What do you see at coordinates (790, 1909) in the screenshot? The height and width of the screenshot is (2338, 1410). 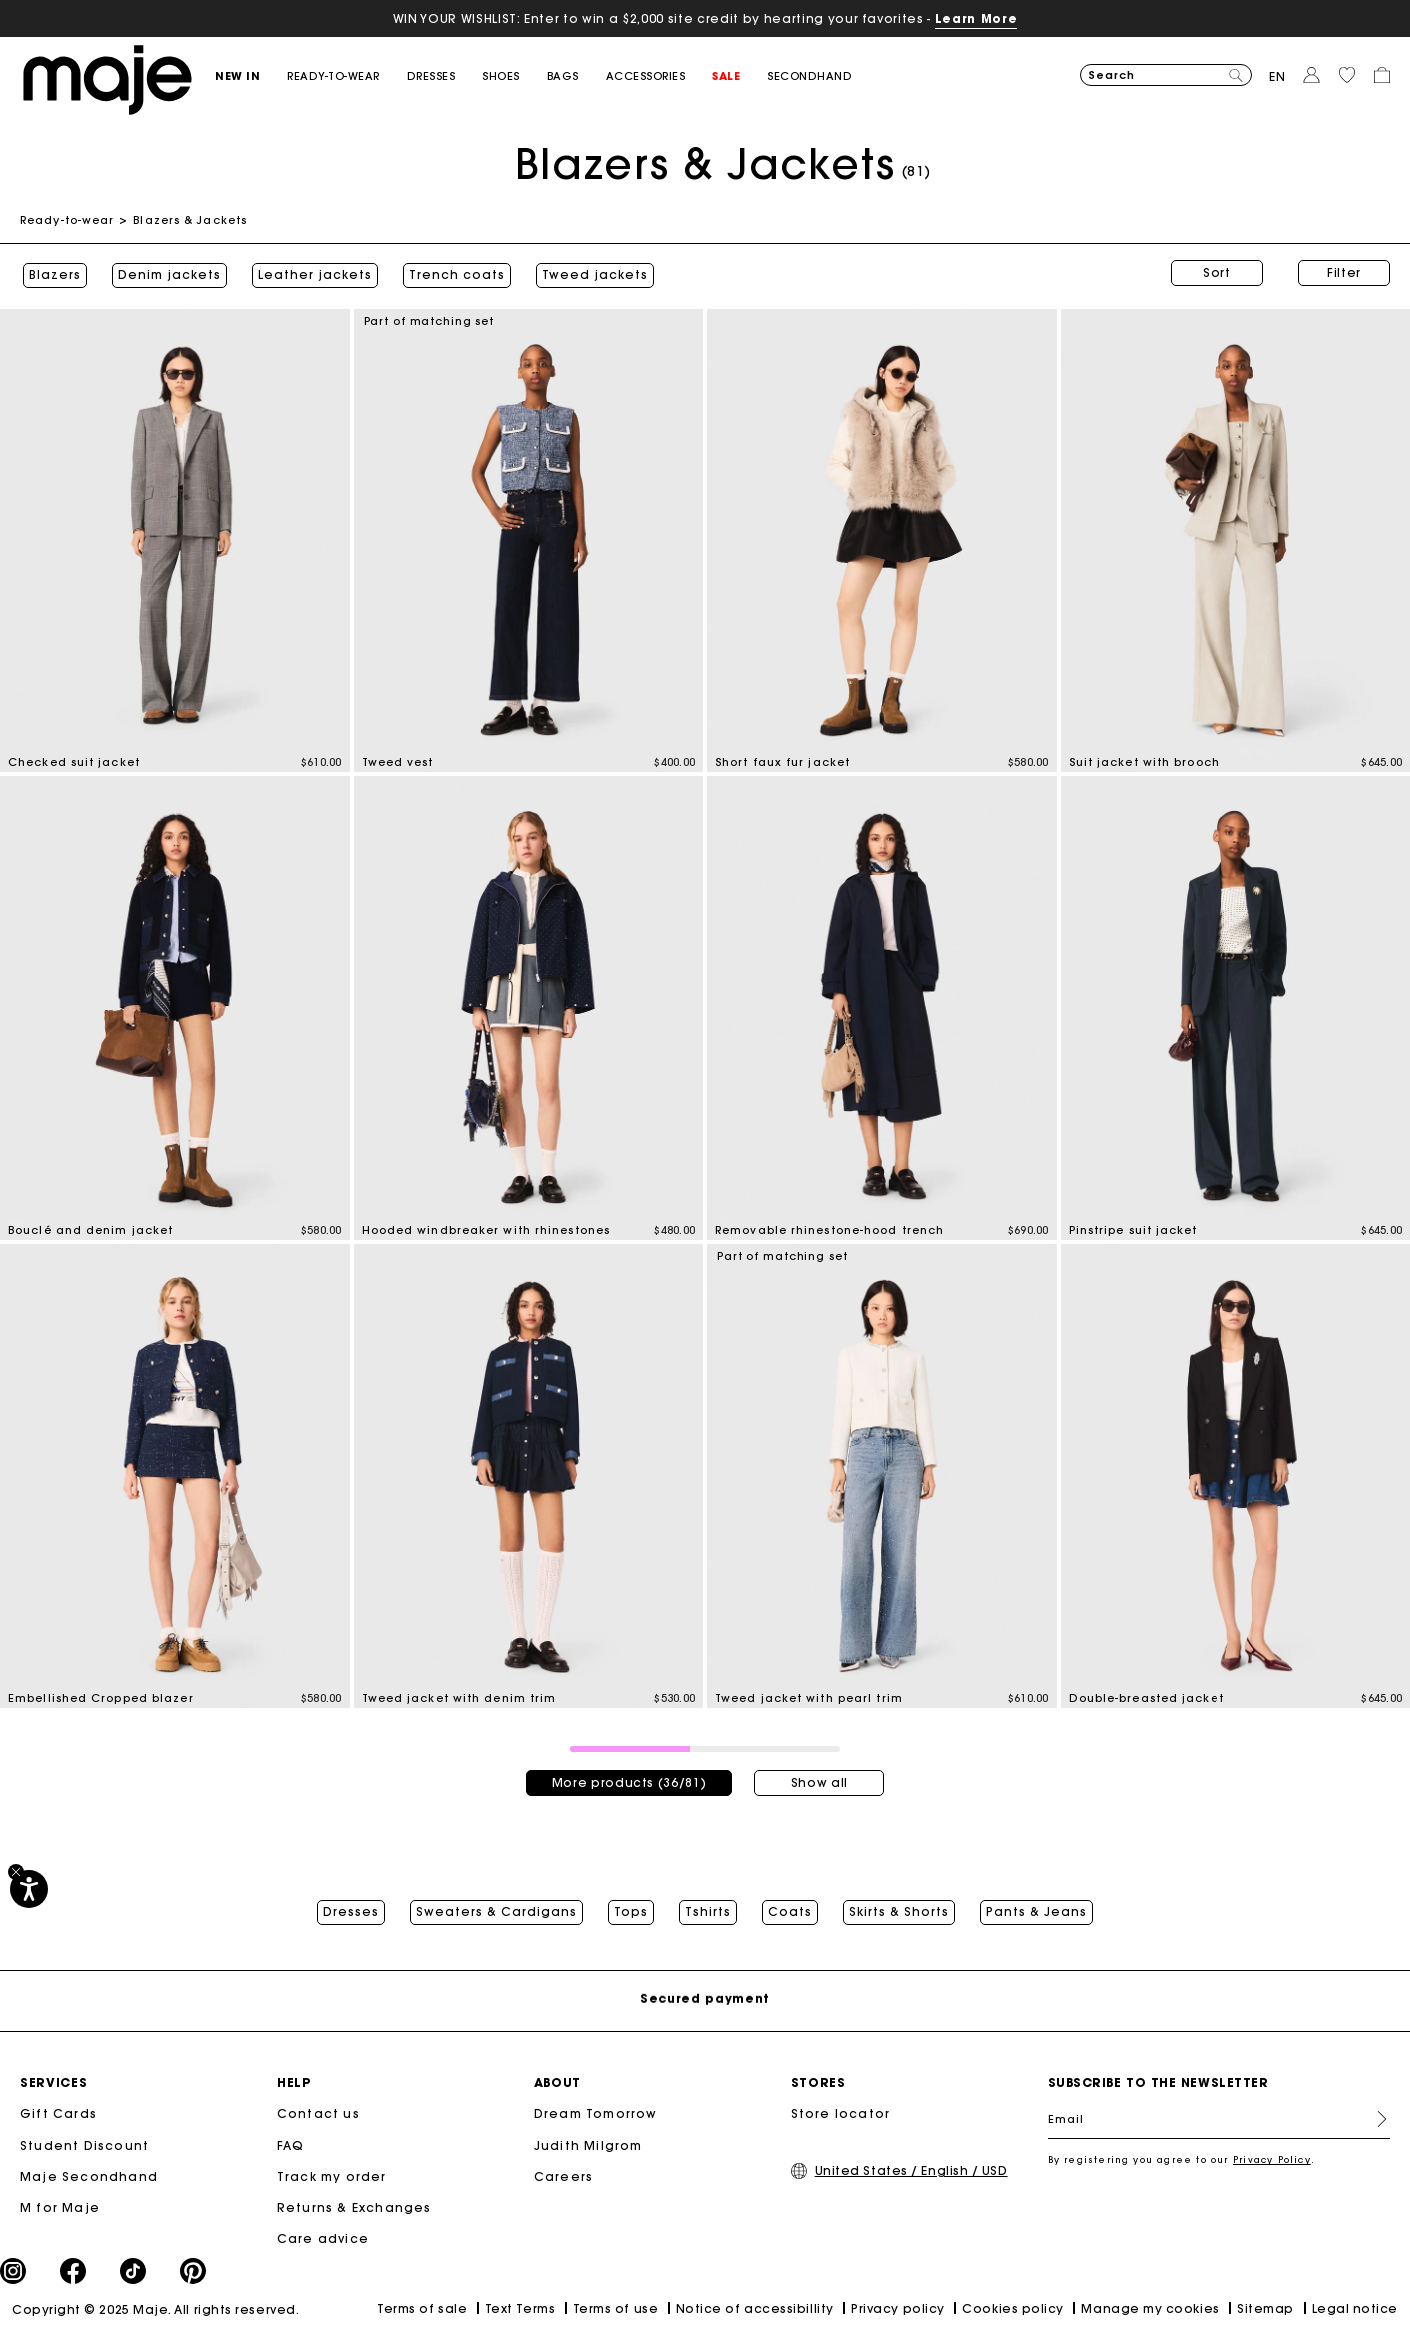 I see `Coats` at bounding box center [790, 1909].